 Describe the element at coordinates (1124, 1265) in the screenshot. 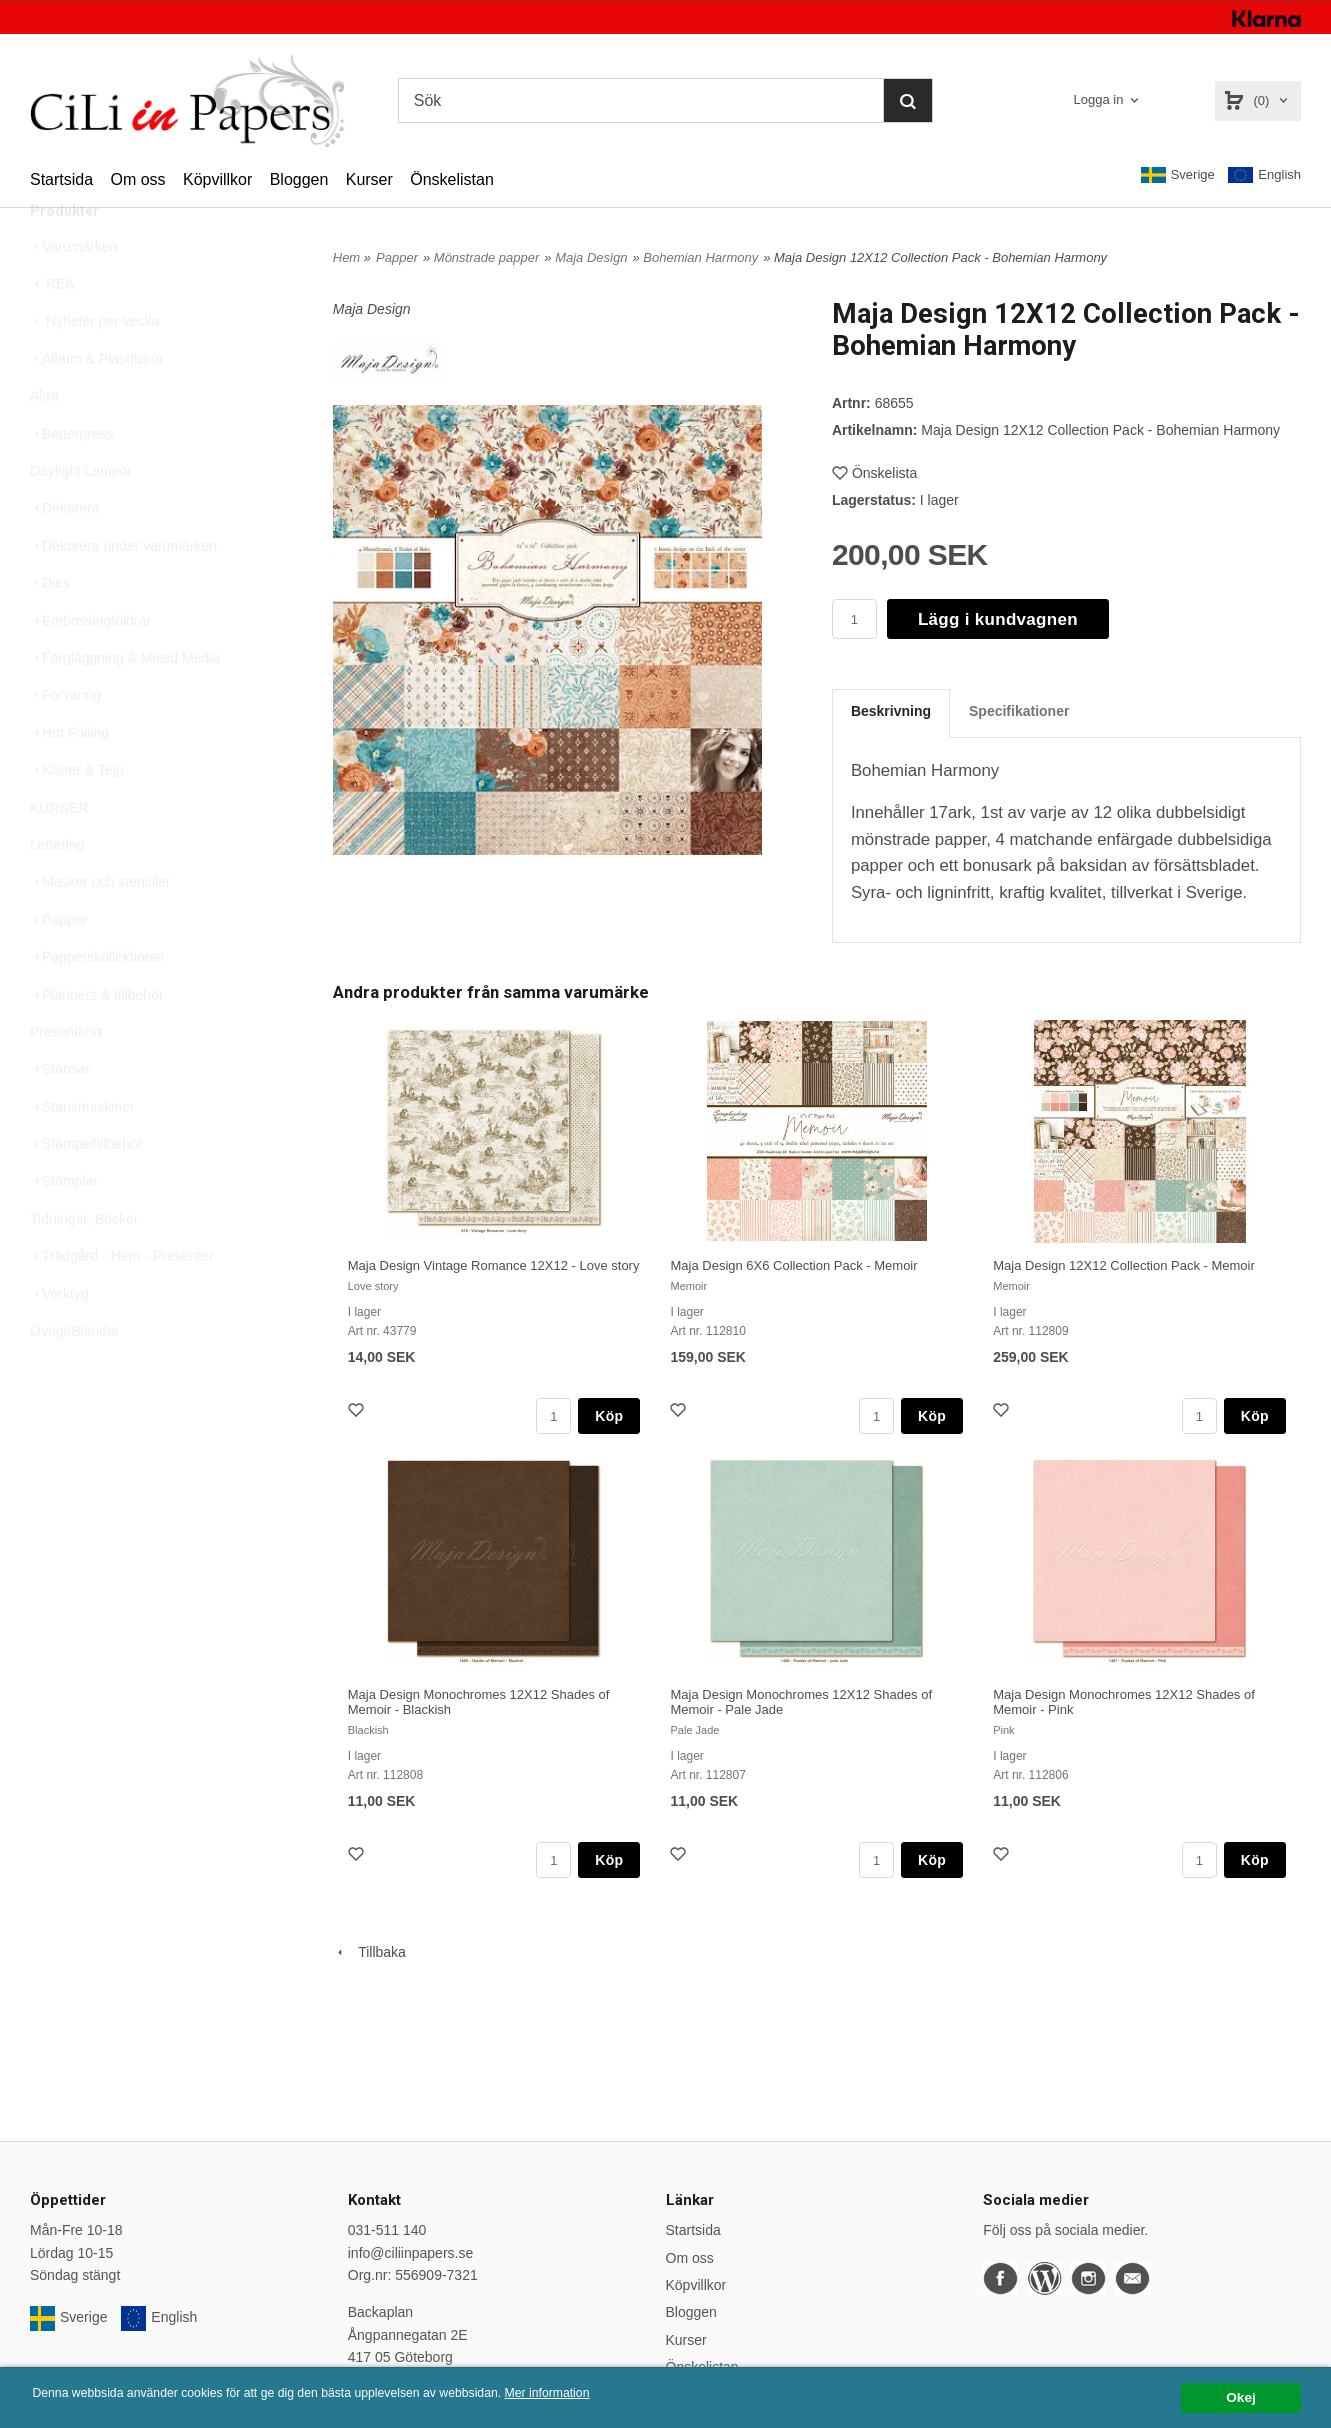

I see `Maja Design 12X12 Collection Pack - Memoir` at that location.